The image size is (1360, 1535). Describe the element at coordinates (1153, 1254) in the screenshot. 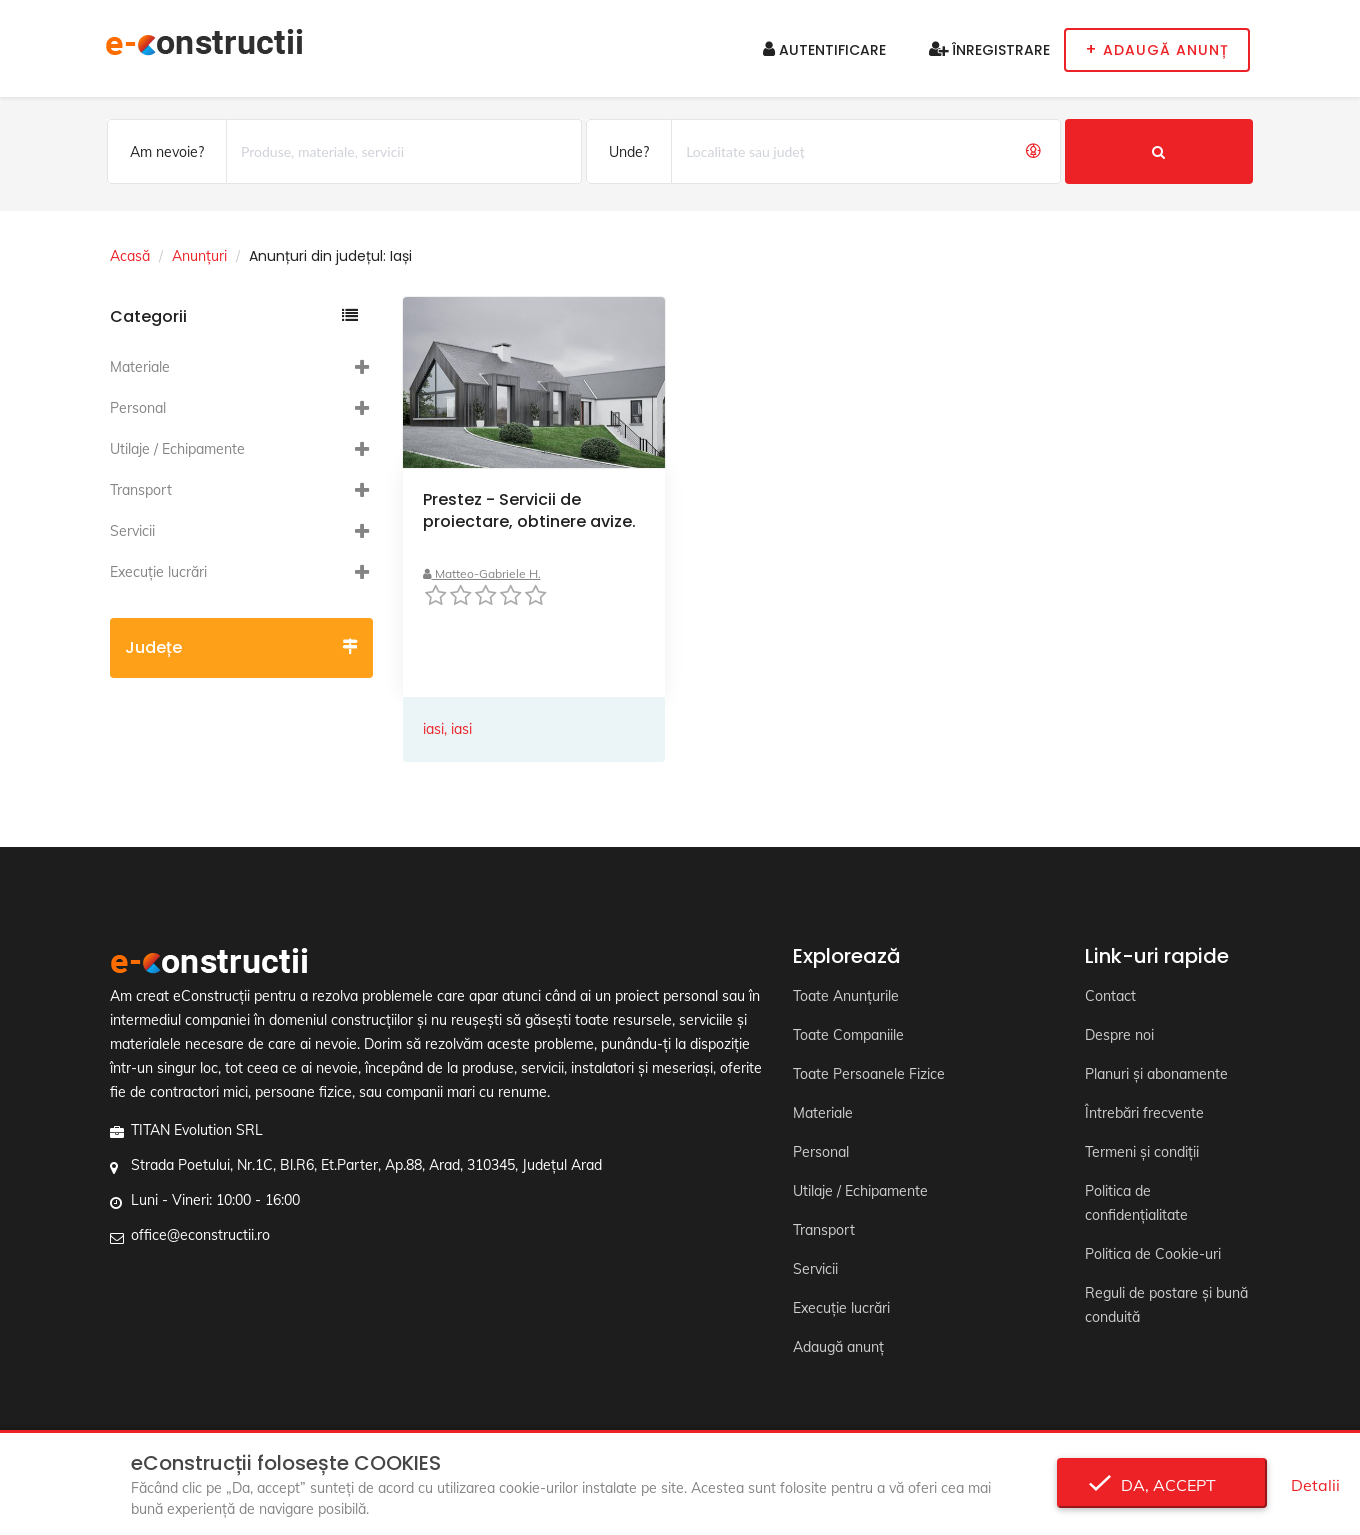

I see `Politica de Cookie-uri` at that location.